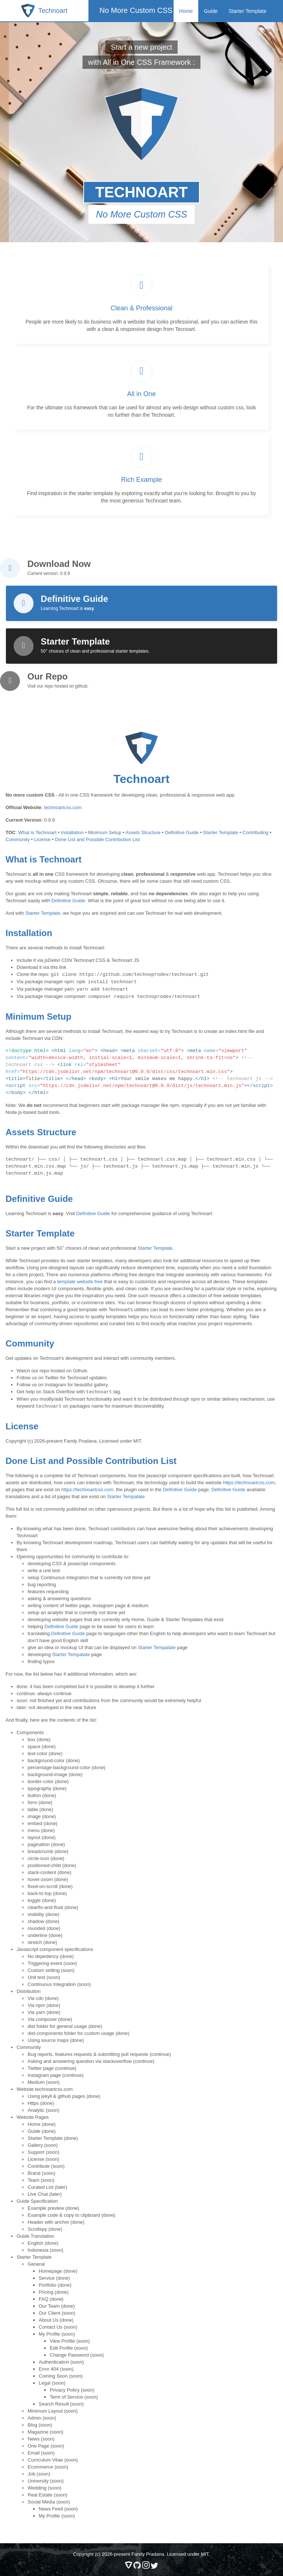 Image resolution: width=283 pixels, height=2576 pixels. Describe the element at coordinates (142, 832) in the screenshot. I see `Assets Structure` at that location.